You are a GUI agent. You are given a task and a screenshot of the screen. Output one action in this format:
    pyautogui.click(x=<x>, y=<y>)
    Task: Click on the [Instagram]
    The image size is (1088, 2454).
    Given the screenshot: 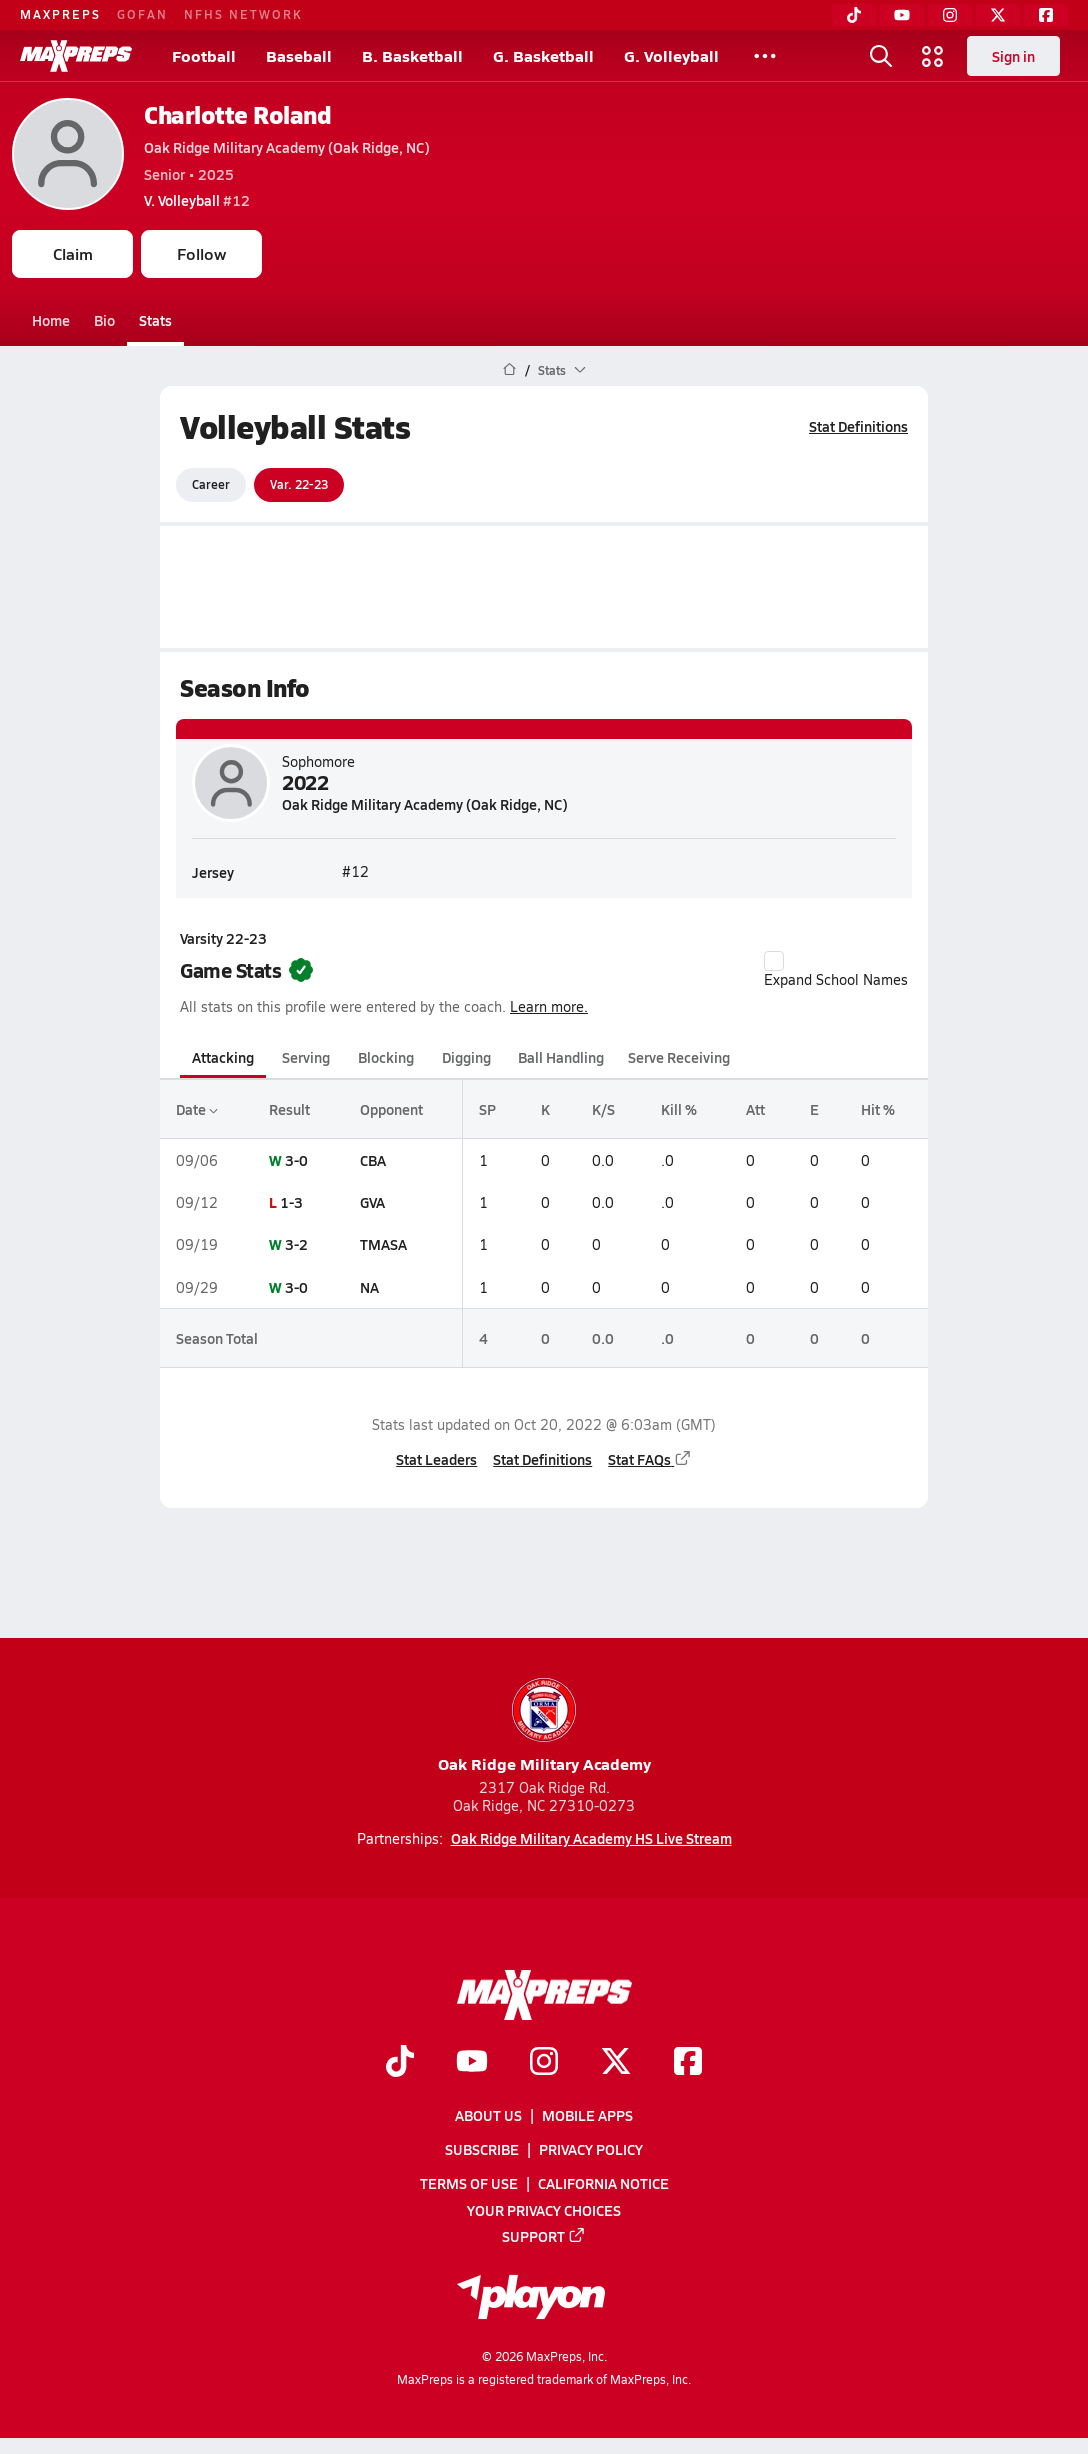 What is the action you would take?
    pyautogui.click(x=950, y=15)
    